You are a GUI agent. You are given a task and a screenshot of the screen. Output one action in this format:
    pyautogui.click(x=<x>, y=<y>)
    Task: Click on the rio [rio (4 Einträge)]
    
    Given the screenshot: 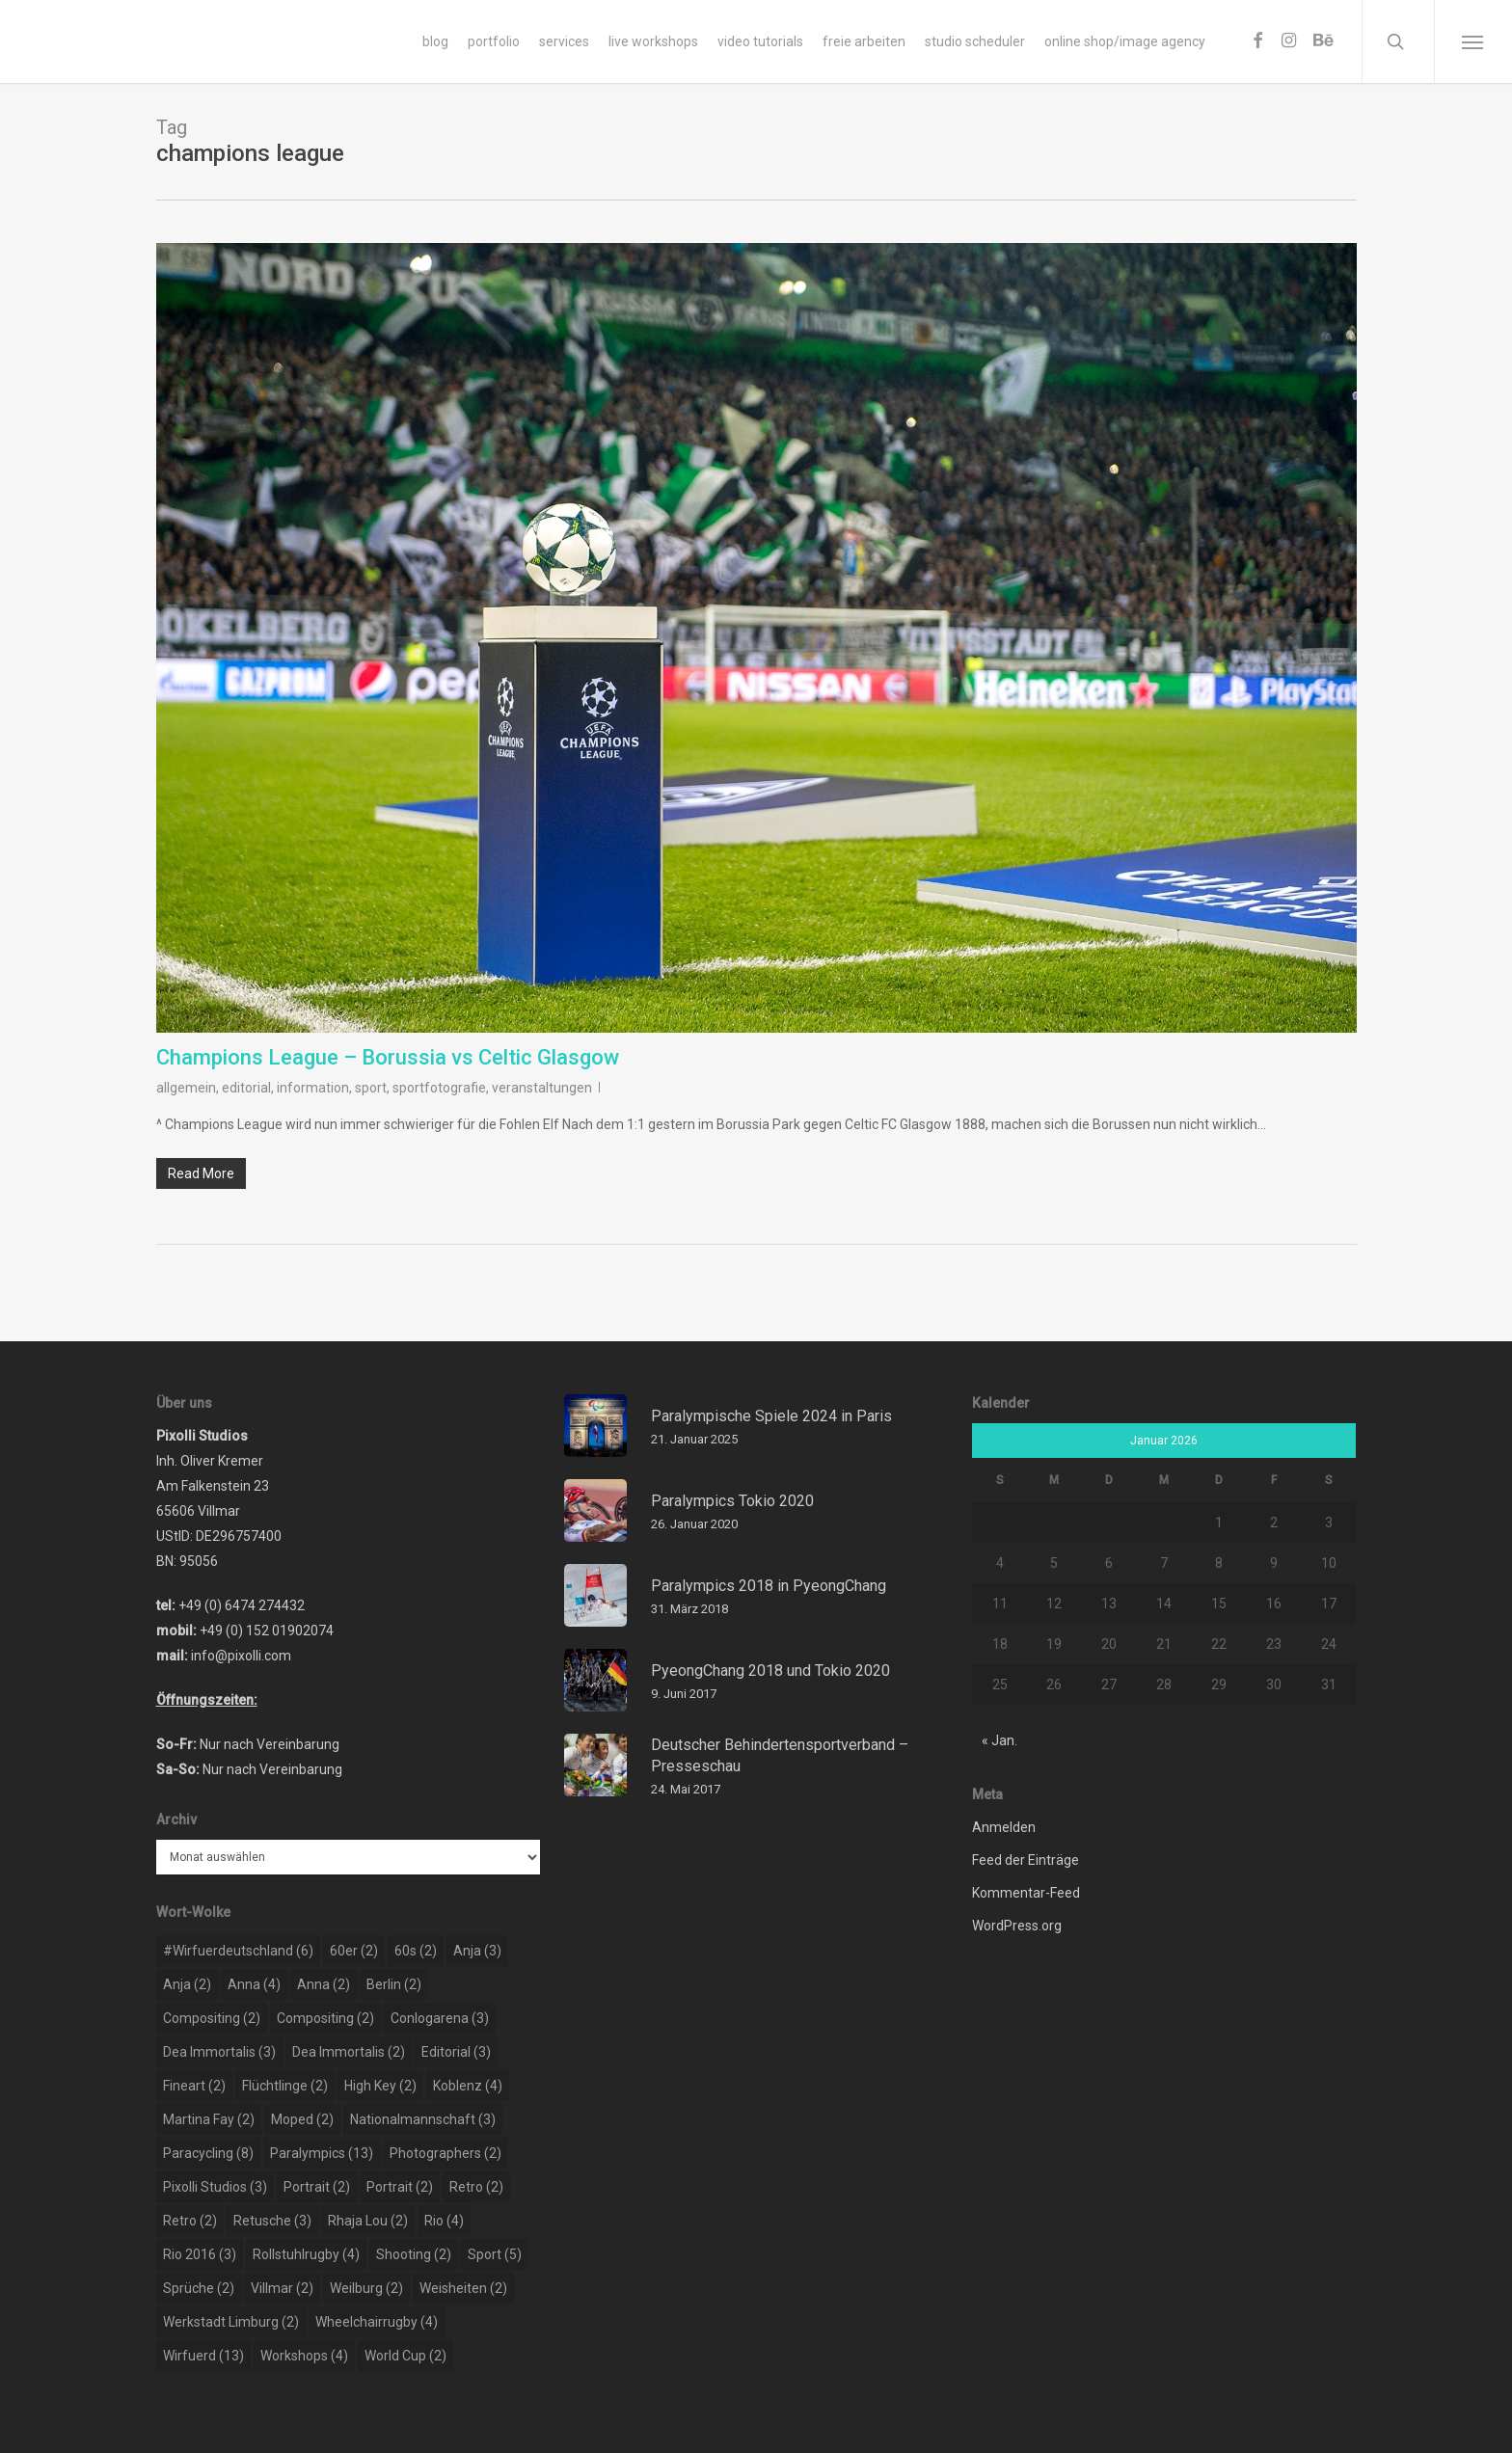 What is the action you would take?
    pyautogui.click(x=444, y=2220)
    